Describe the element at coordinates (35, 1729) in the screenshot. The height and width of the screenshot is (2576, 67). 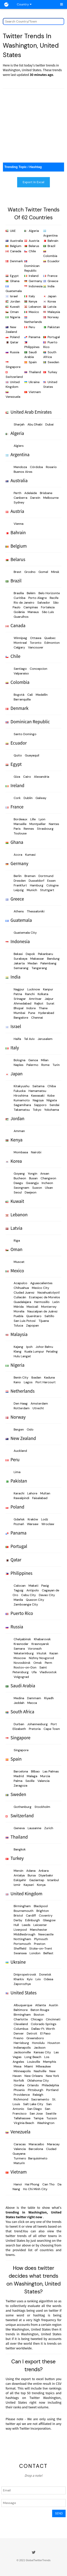
I see `Pretoria` at that location.